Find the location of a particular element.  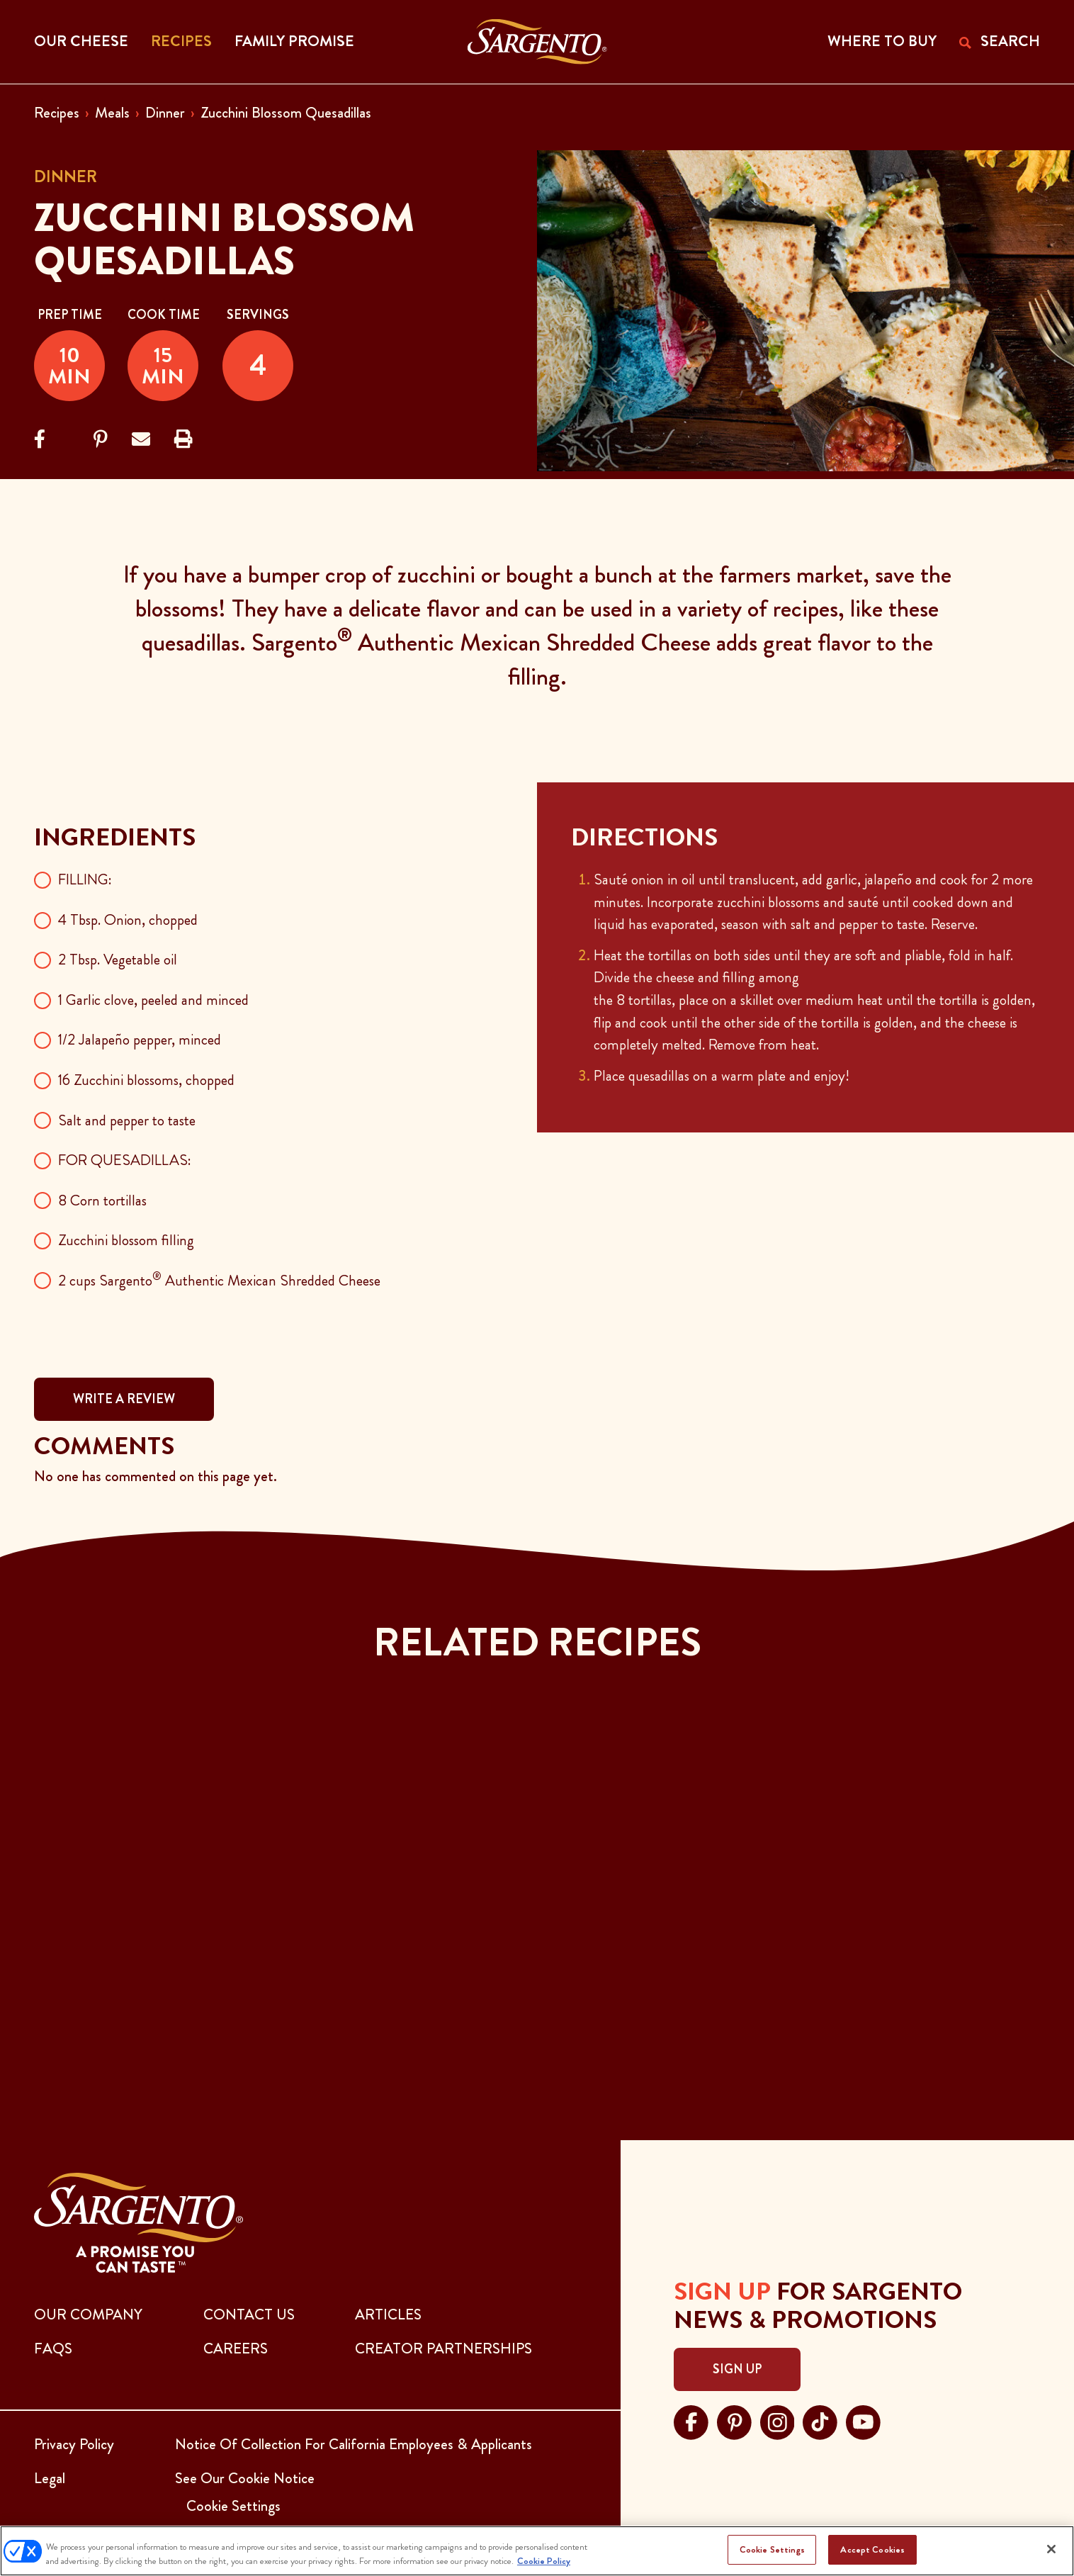

CAREERS is located at coordinates (235, 2348).